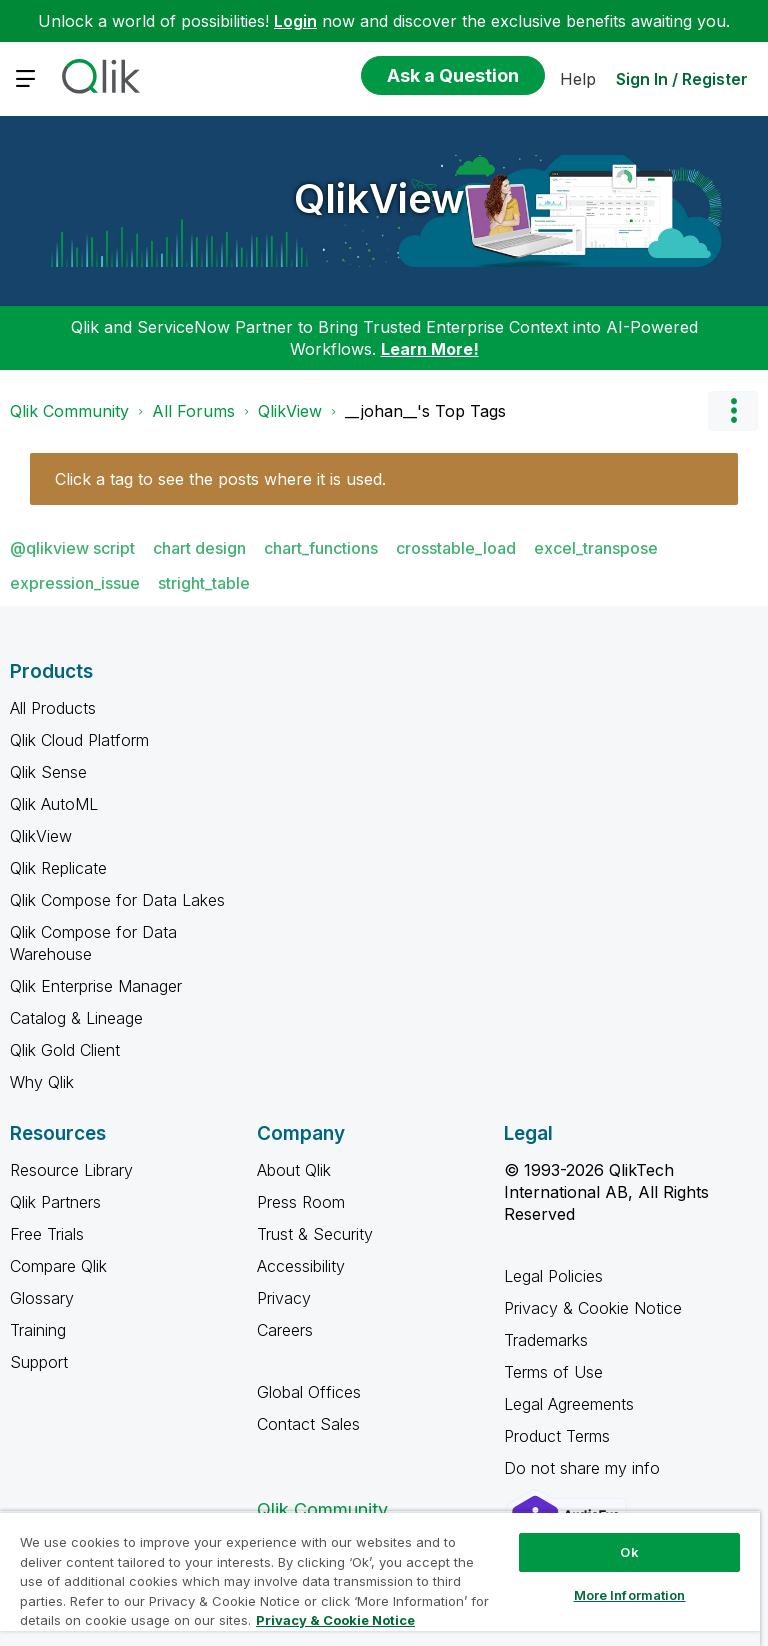  What do you see at coordinates (456, 548) in the screenshot?
I see `crosstable_load` at bounding box center [456, 548].